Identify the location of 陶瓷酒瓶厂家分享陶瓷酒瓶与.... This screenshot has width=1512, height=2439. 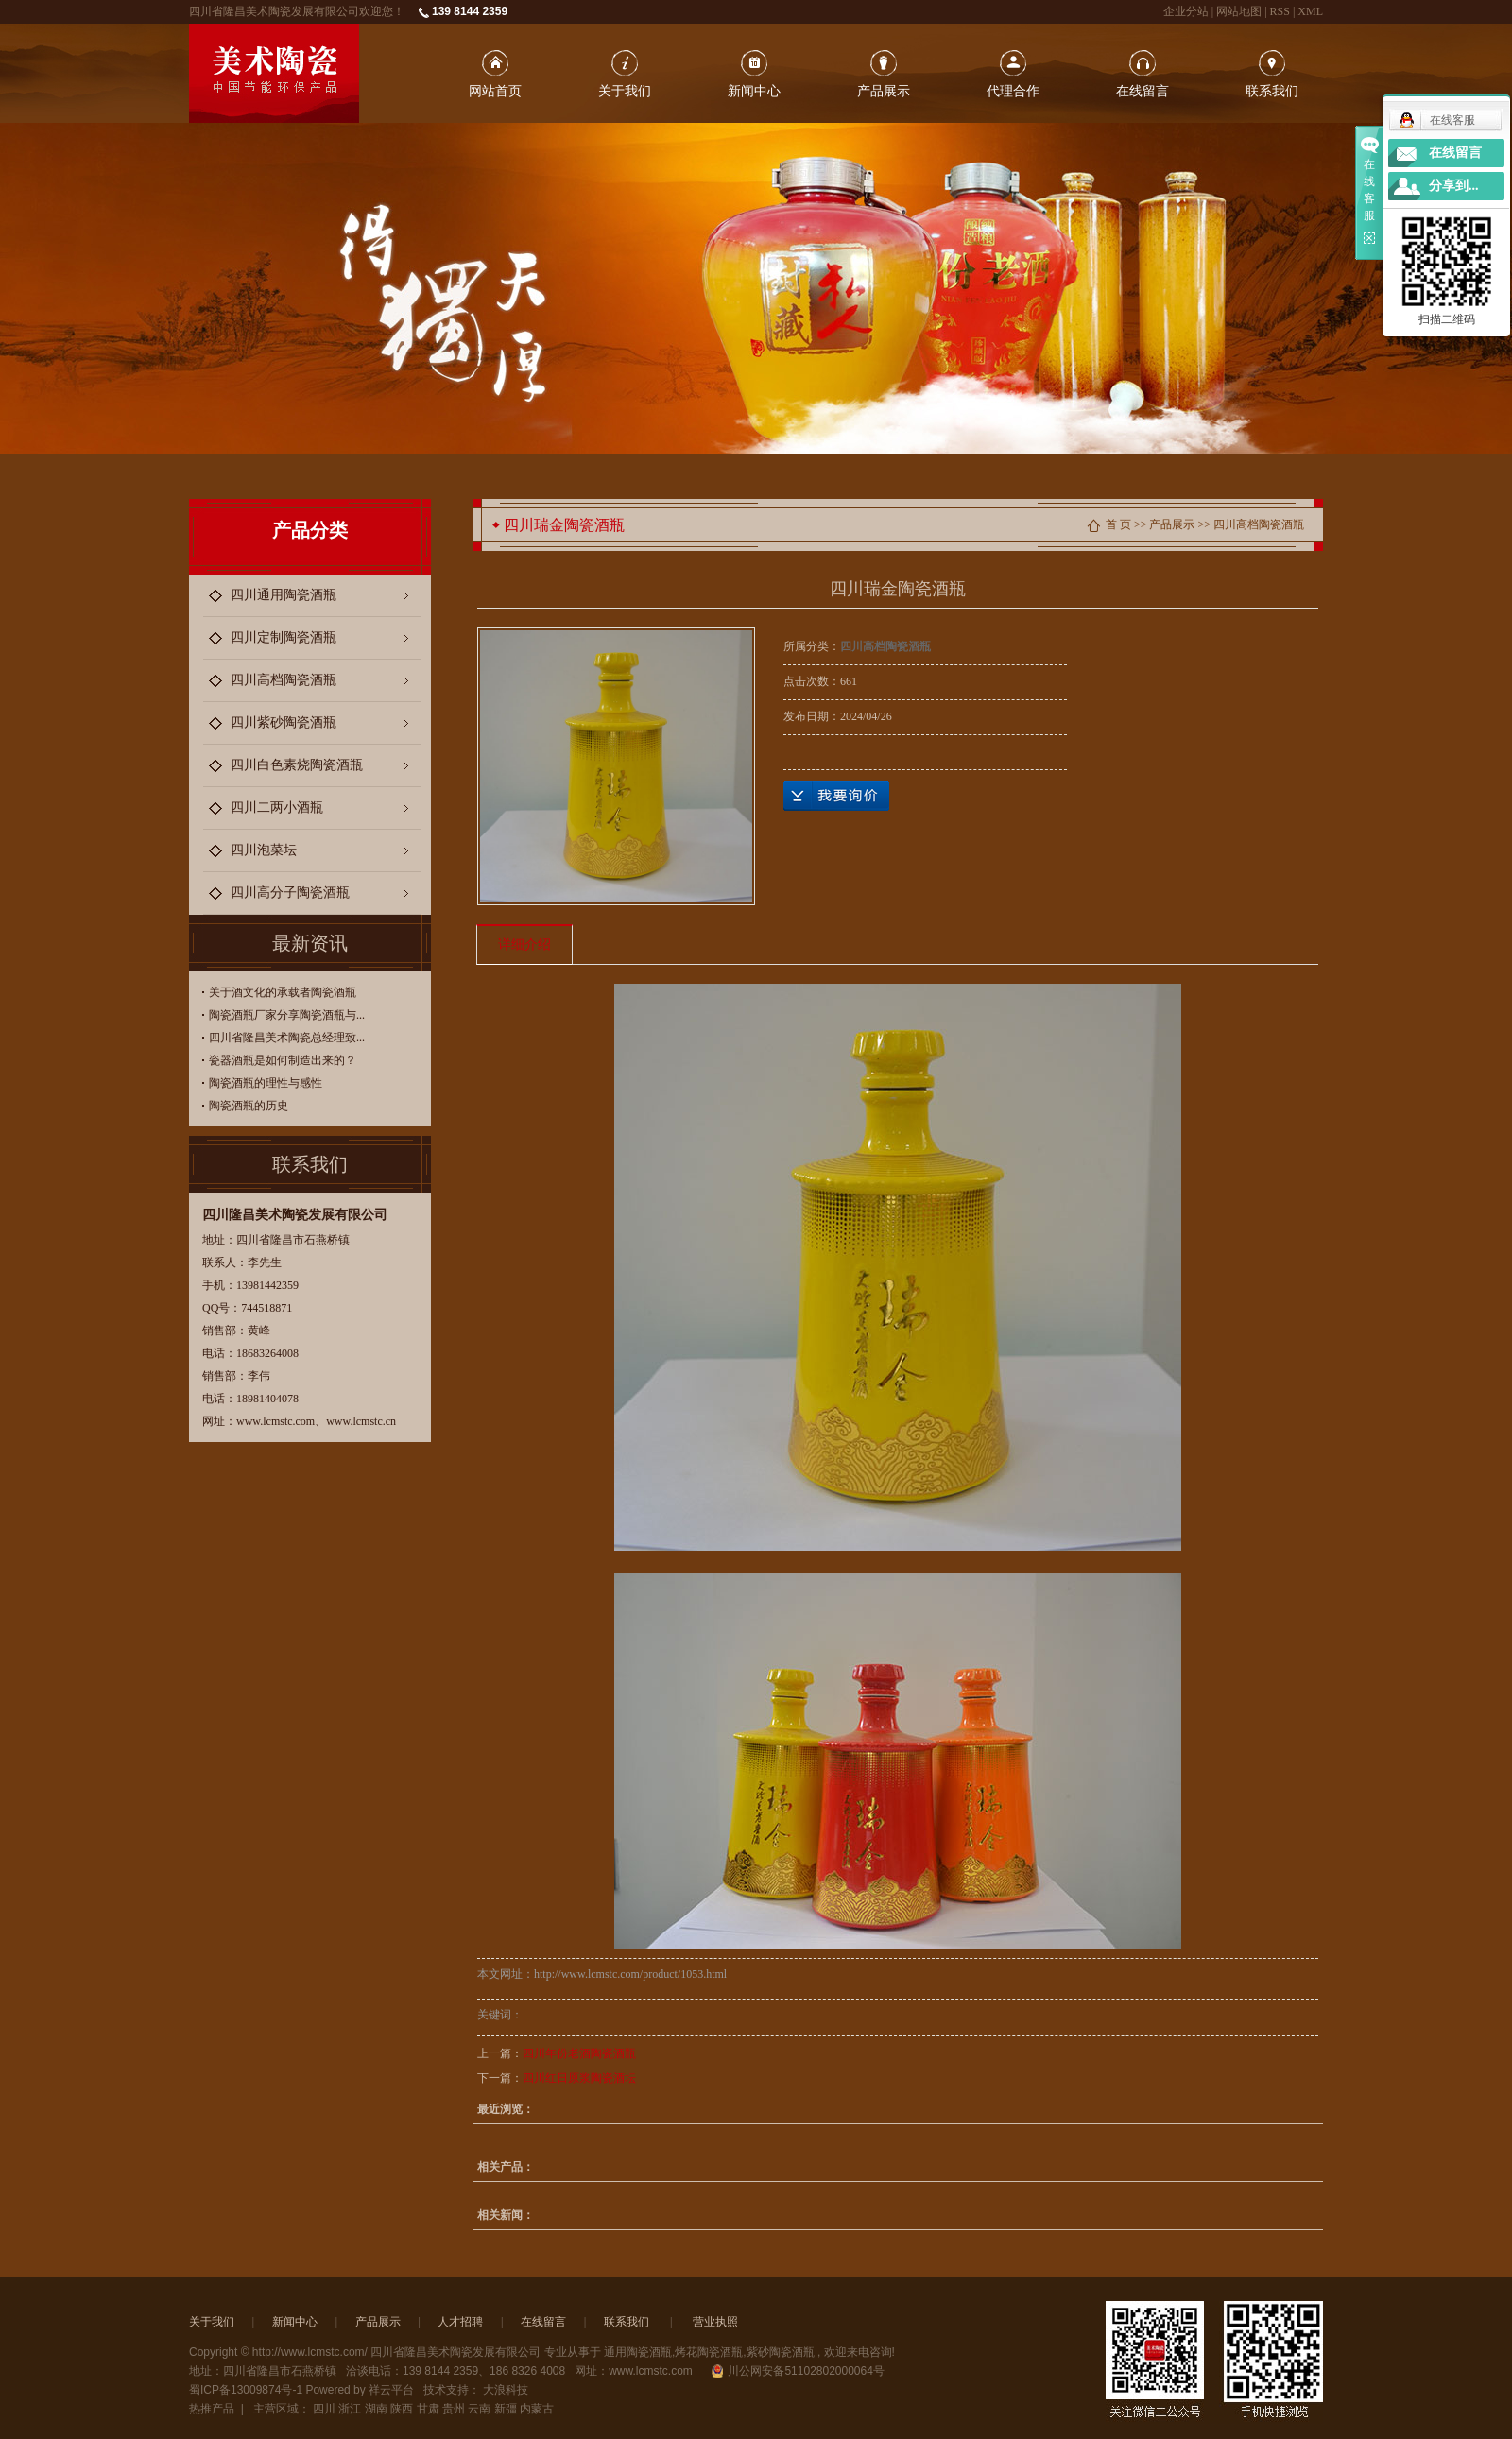
(287, 1015).